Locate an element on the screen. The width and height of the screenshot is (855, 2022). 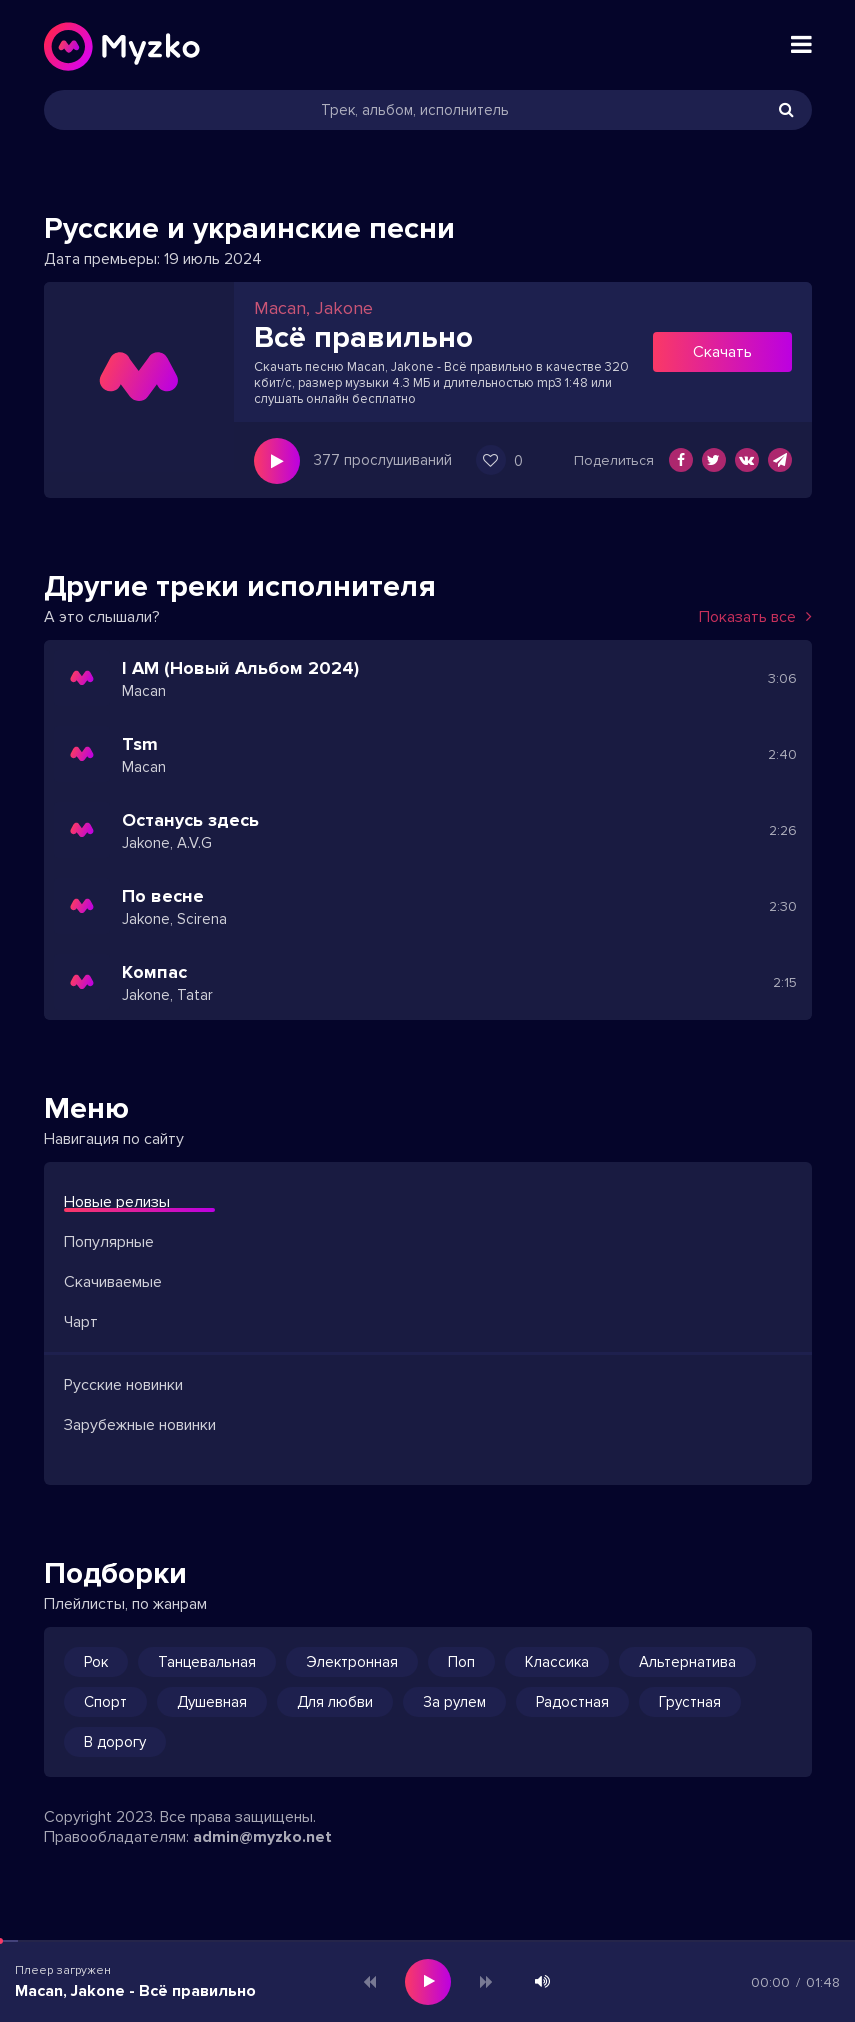
Новые релизы is located at coordinates (117, 1202).